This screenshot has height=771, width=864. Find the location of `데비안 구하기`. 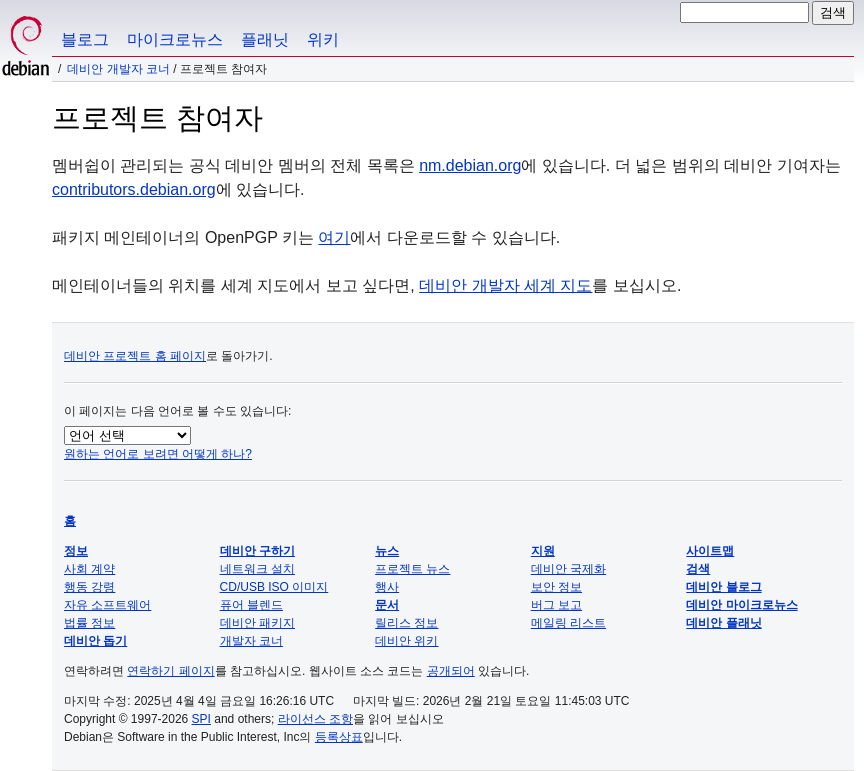

데비안 구하기 is located at coordinates (257, 551).